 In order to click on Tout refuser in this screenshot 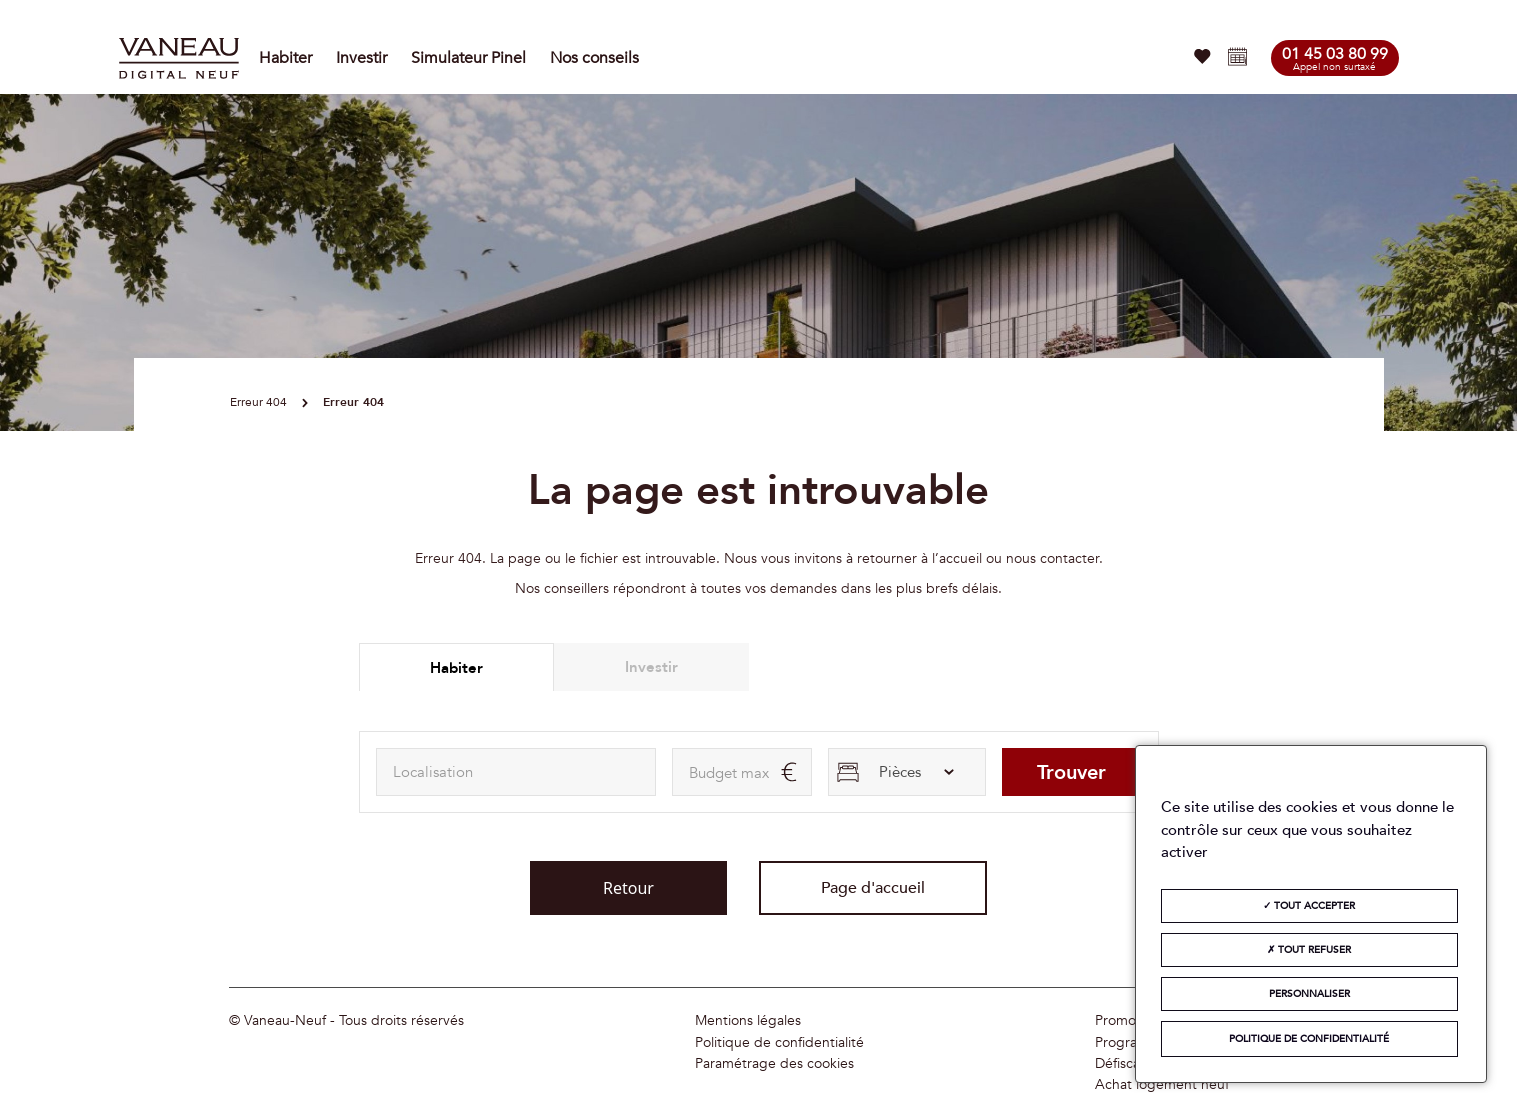, I will do `click(1309, 950)`.